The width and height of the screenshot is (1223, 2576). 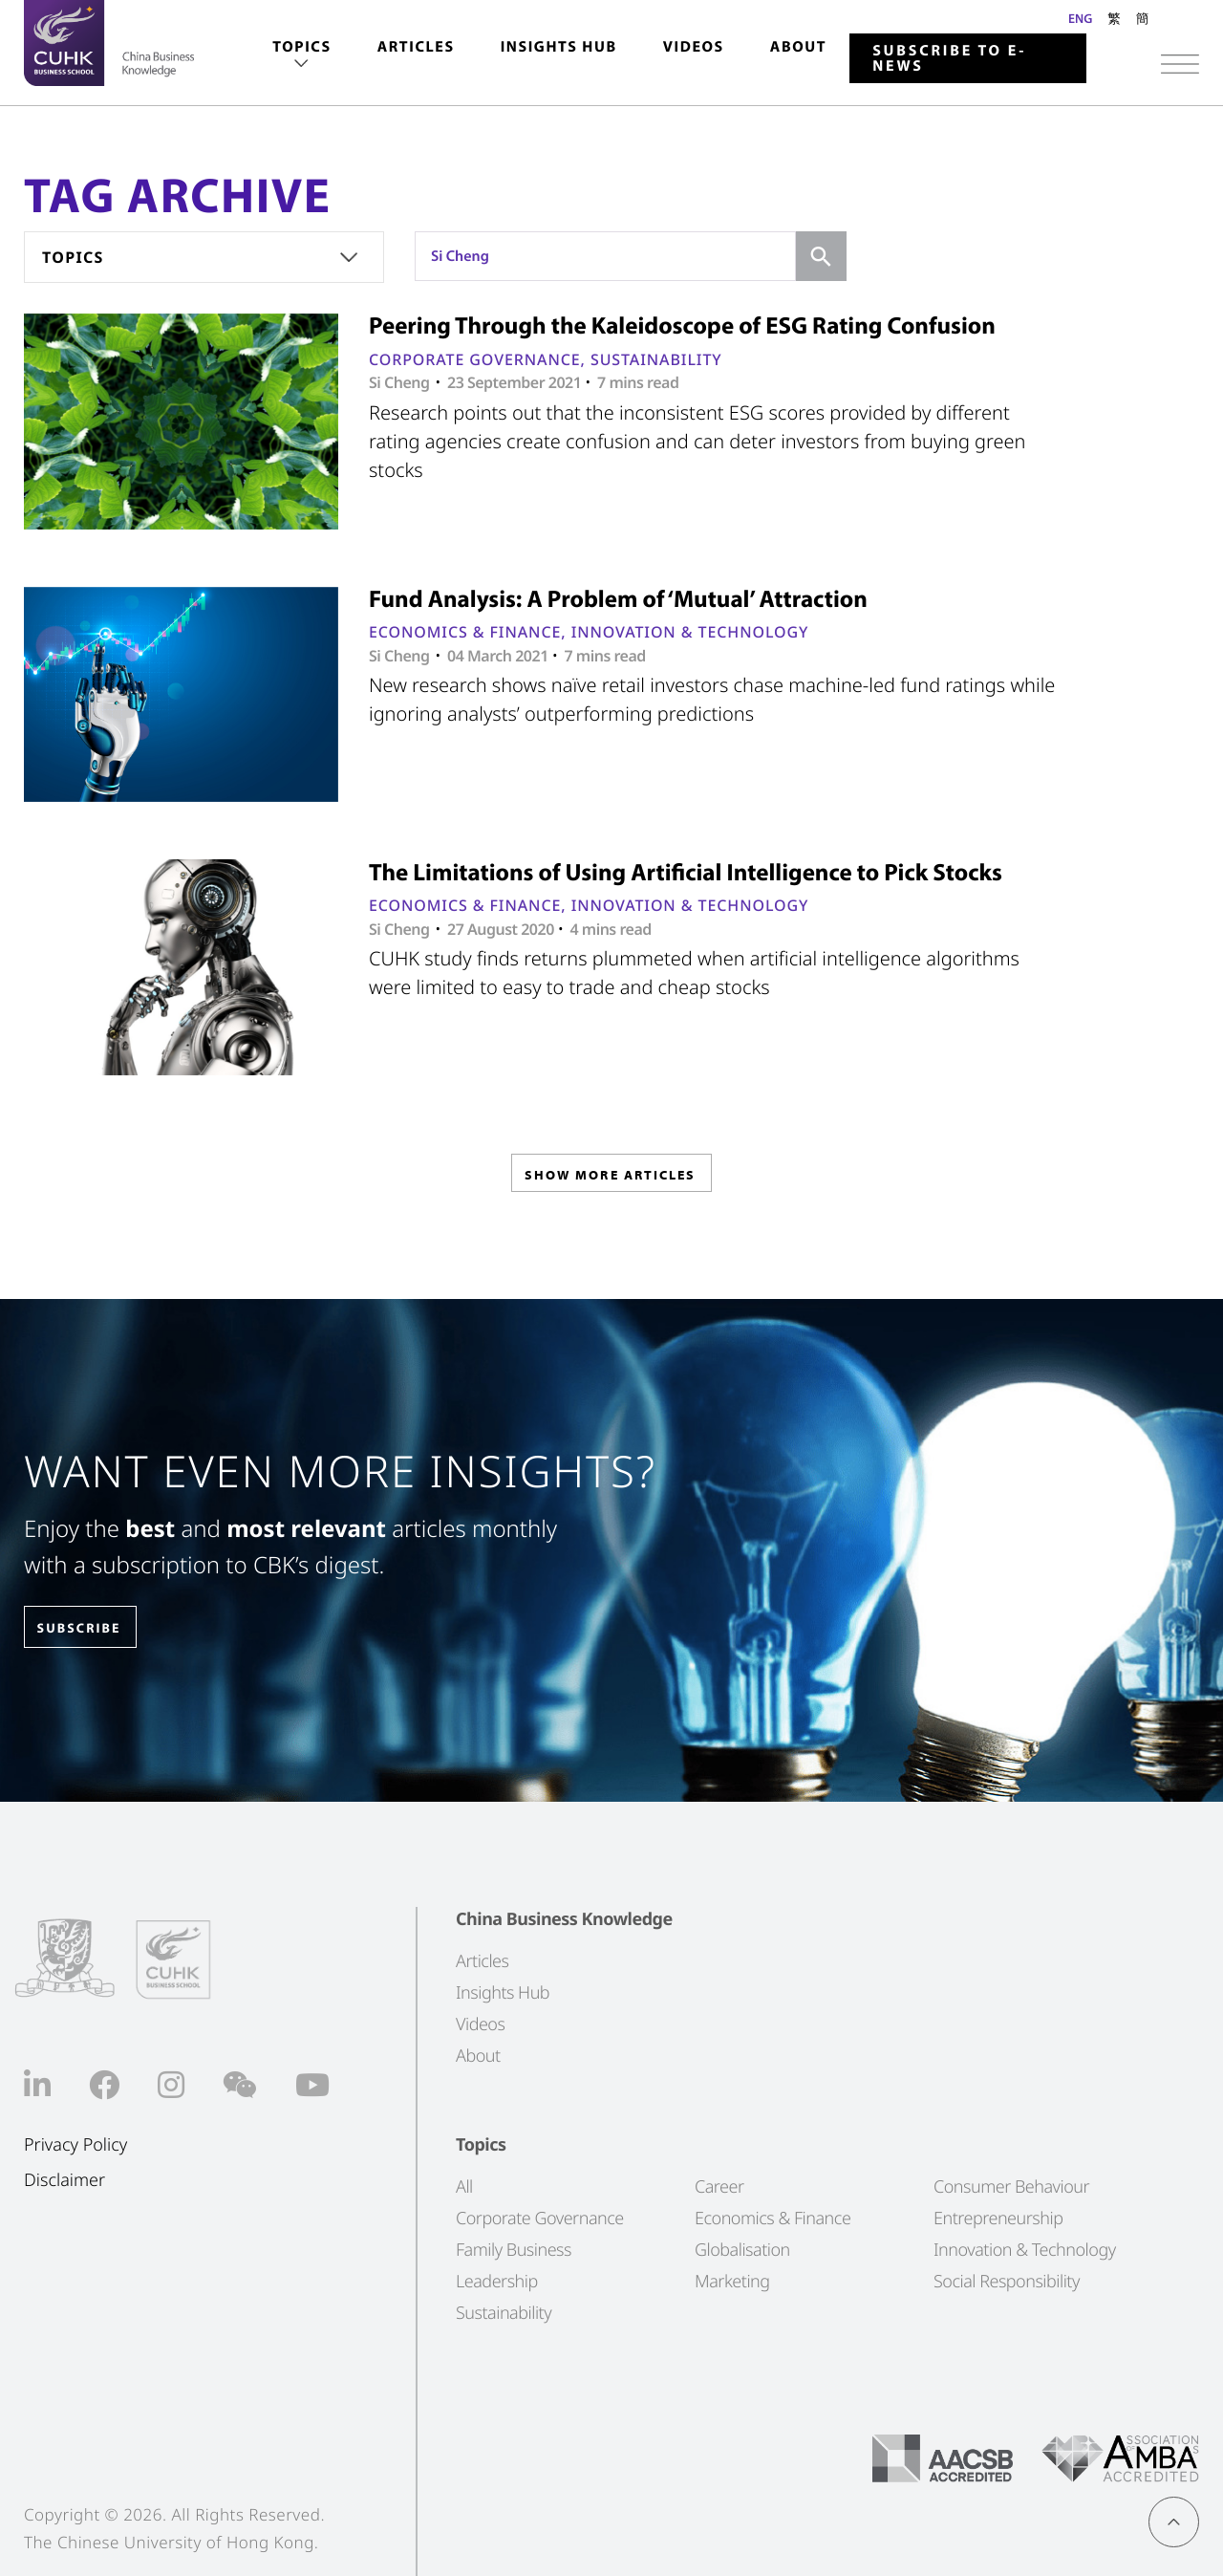 What do you see at coordinates (949, 58) in the screenshot?
I see `Subscribe to E-news` at bounding box center [949, 58].